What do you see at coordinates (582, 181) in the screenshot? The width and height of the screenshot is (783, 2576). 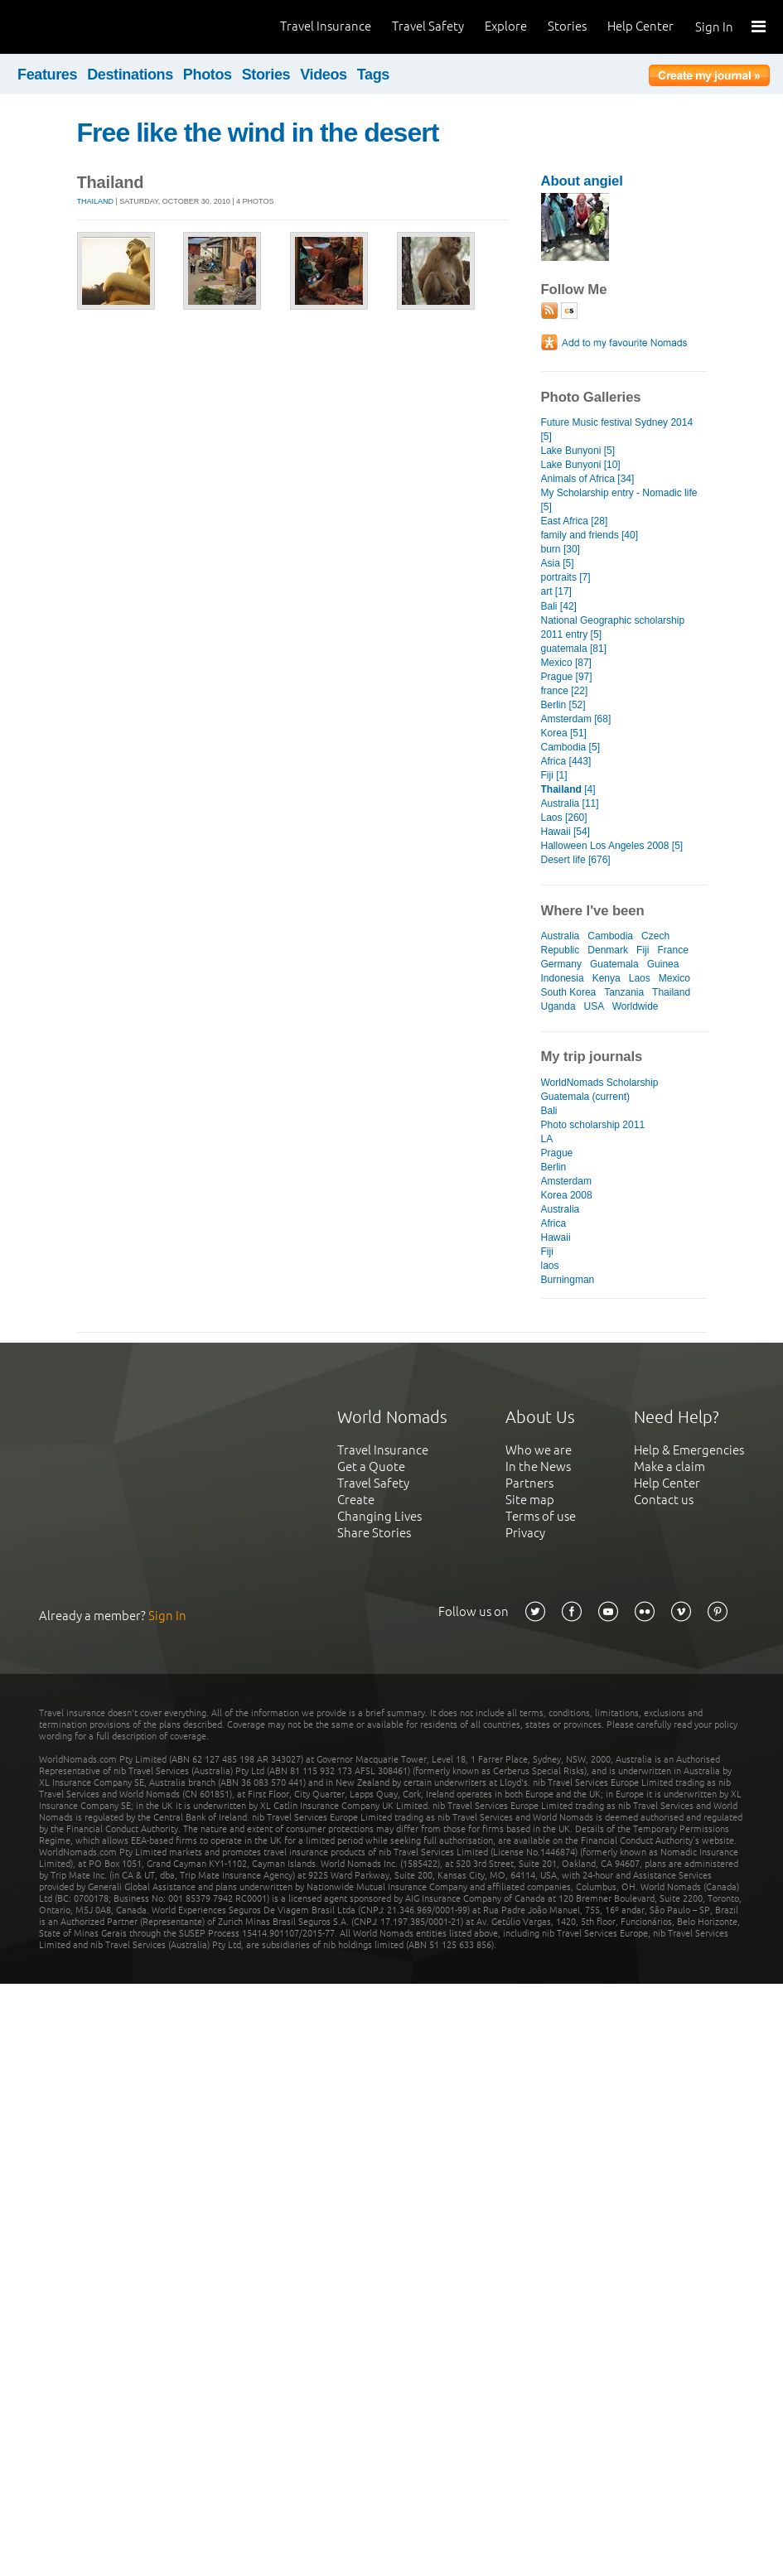 I see `About angiel` at bounding box center [582, 181].